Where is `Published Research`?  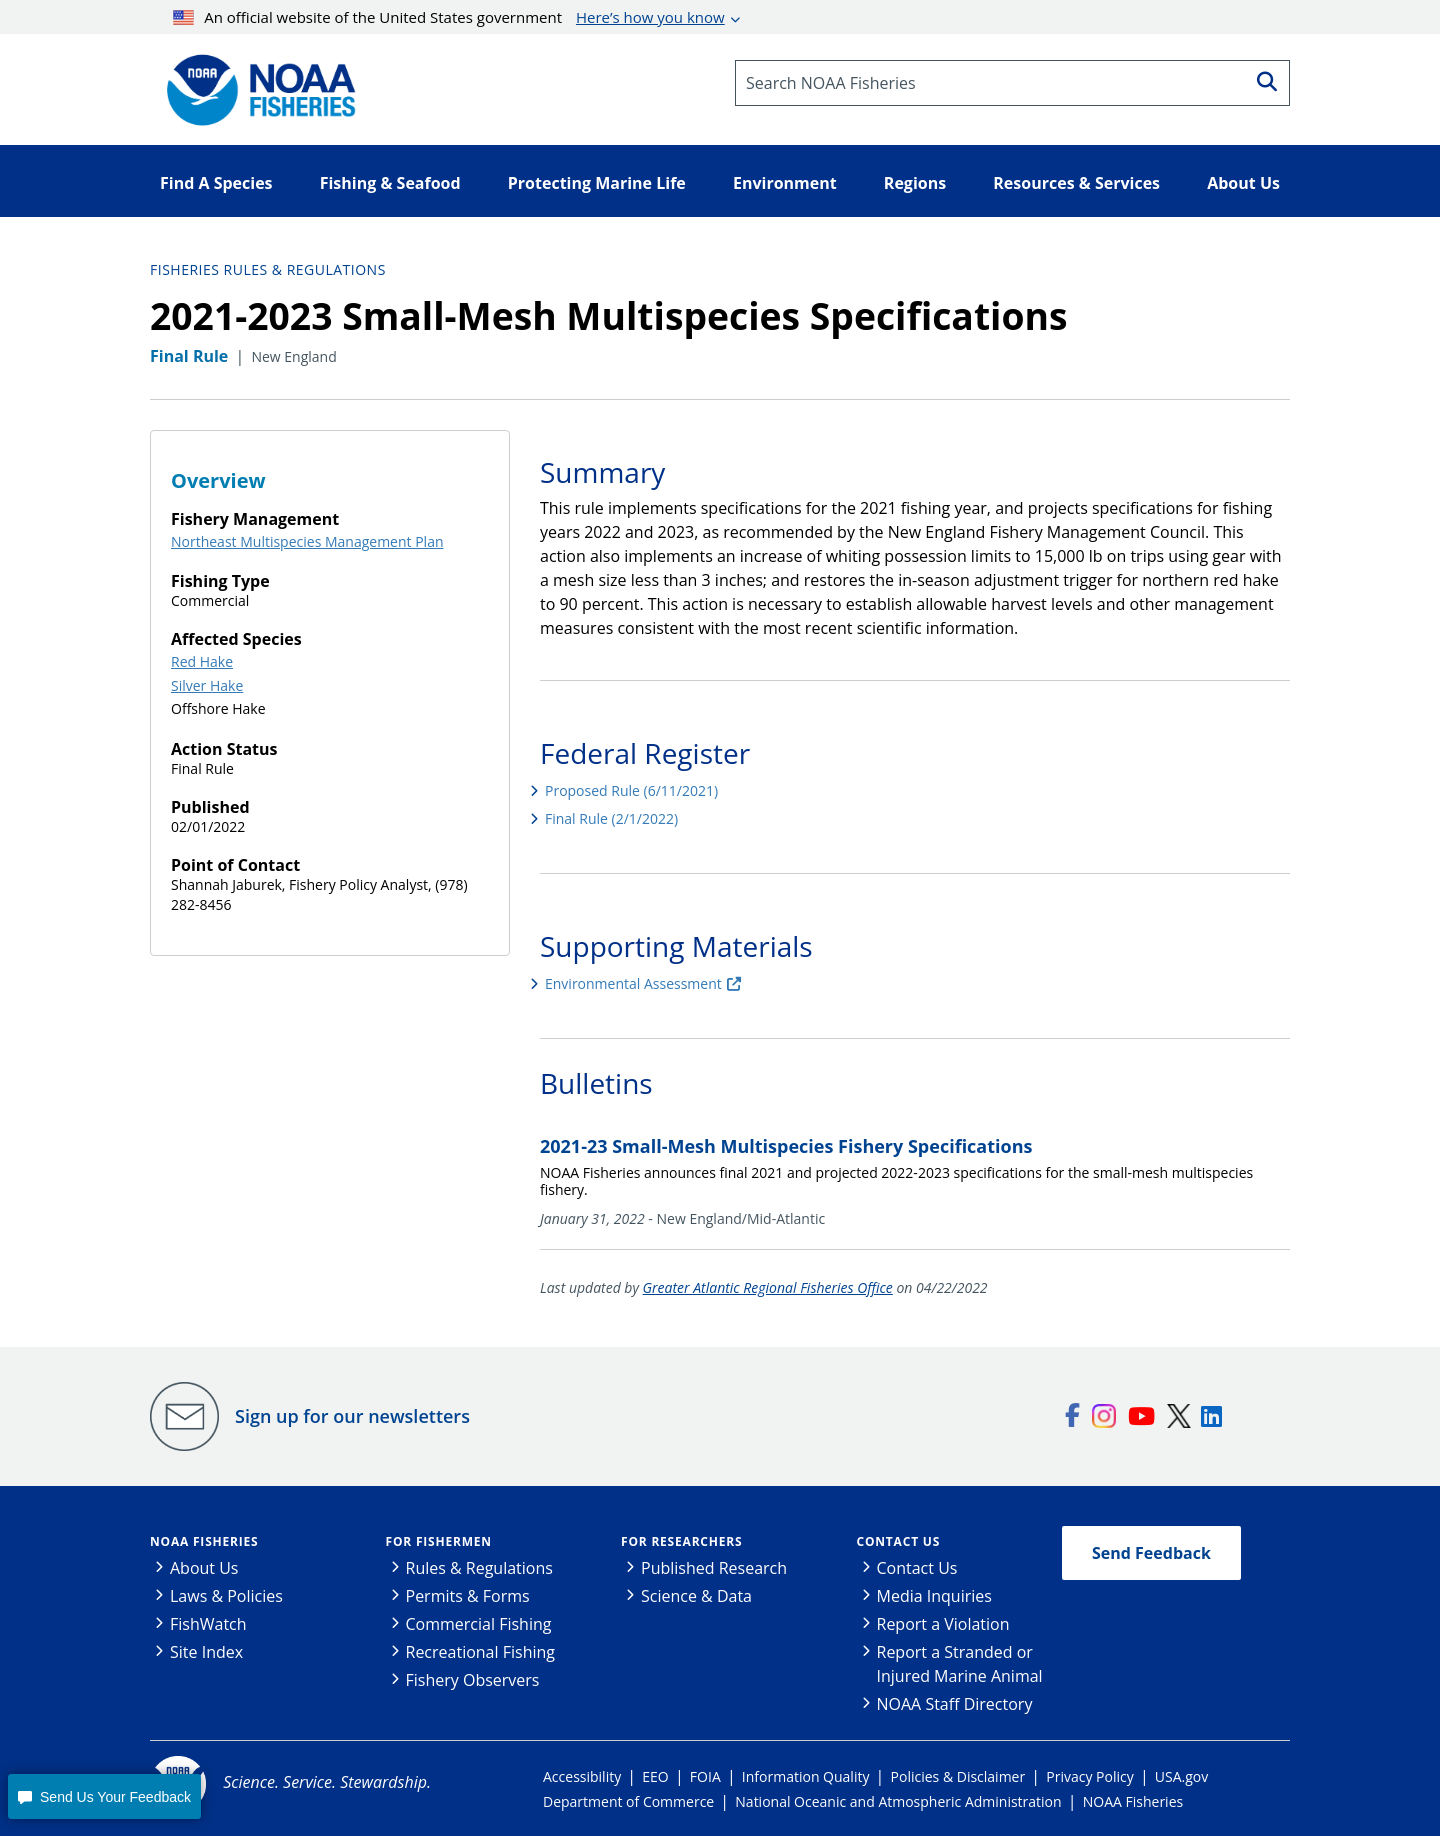 Published Research is located at coordinates (714, 1568).